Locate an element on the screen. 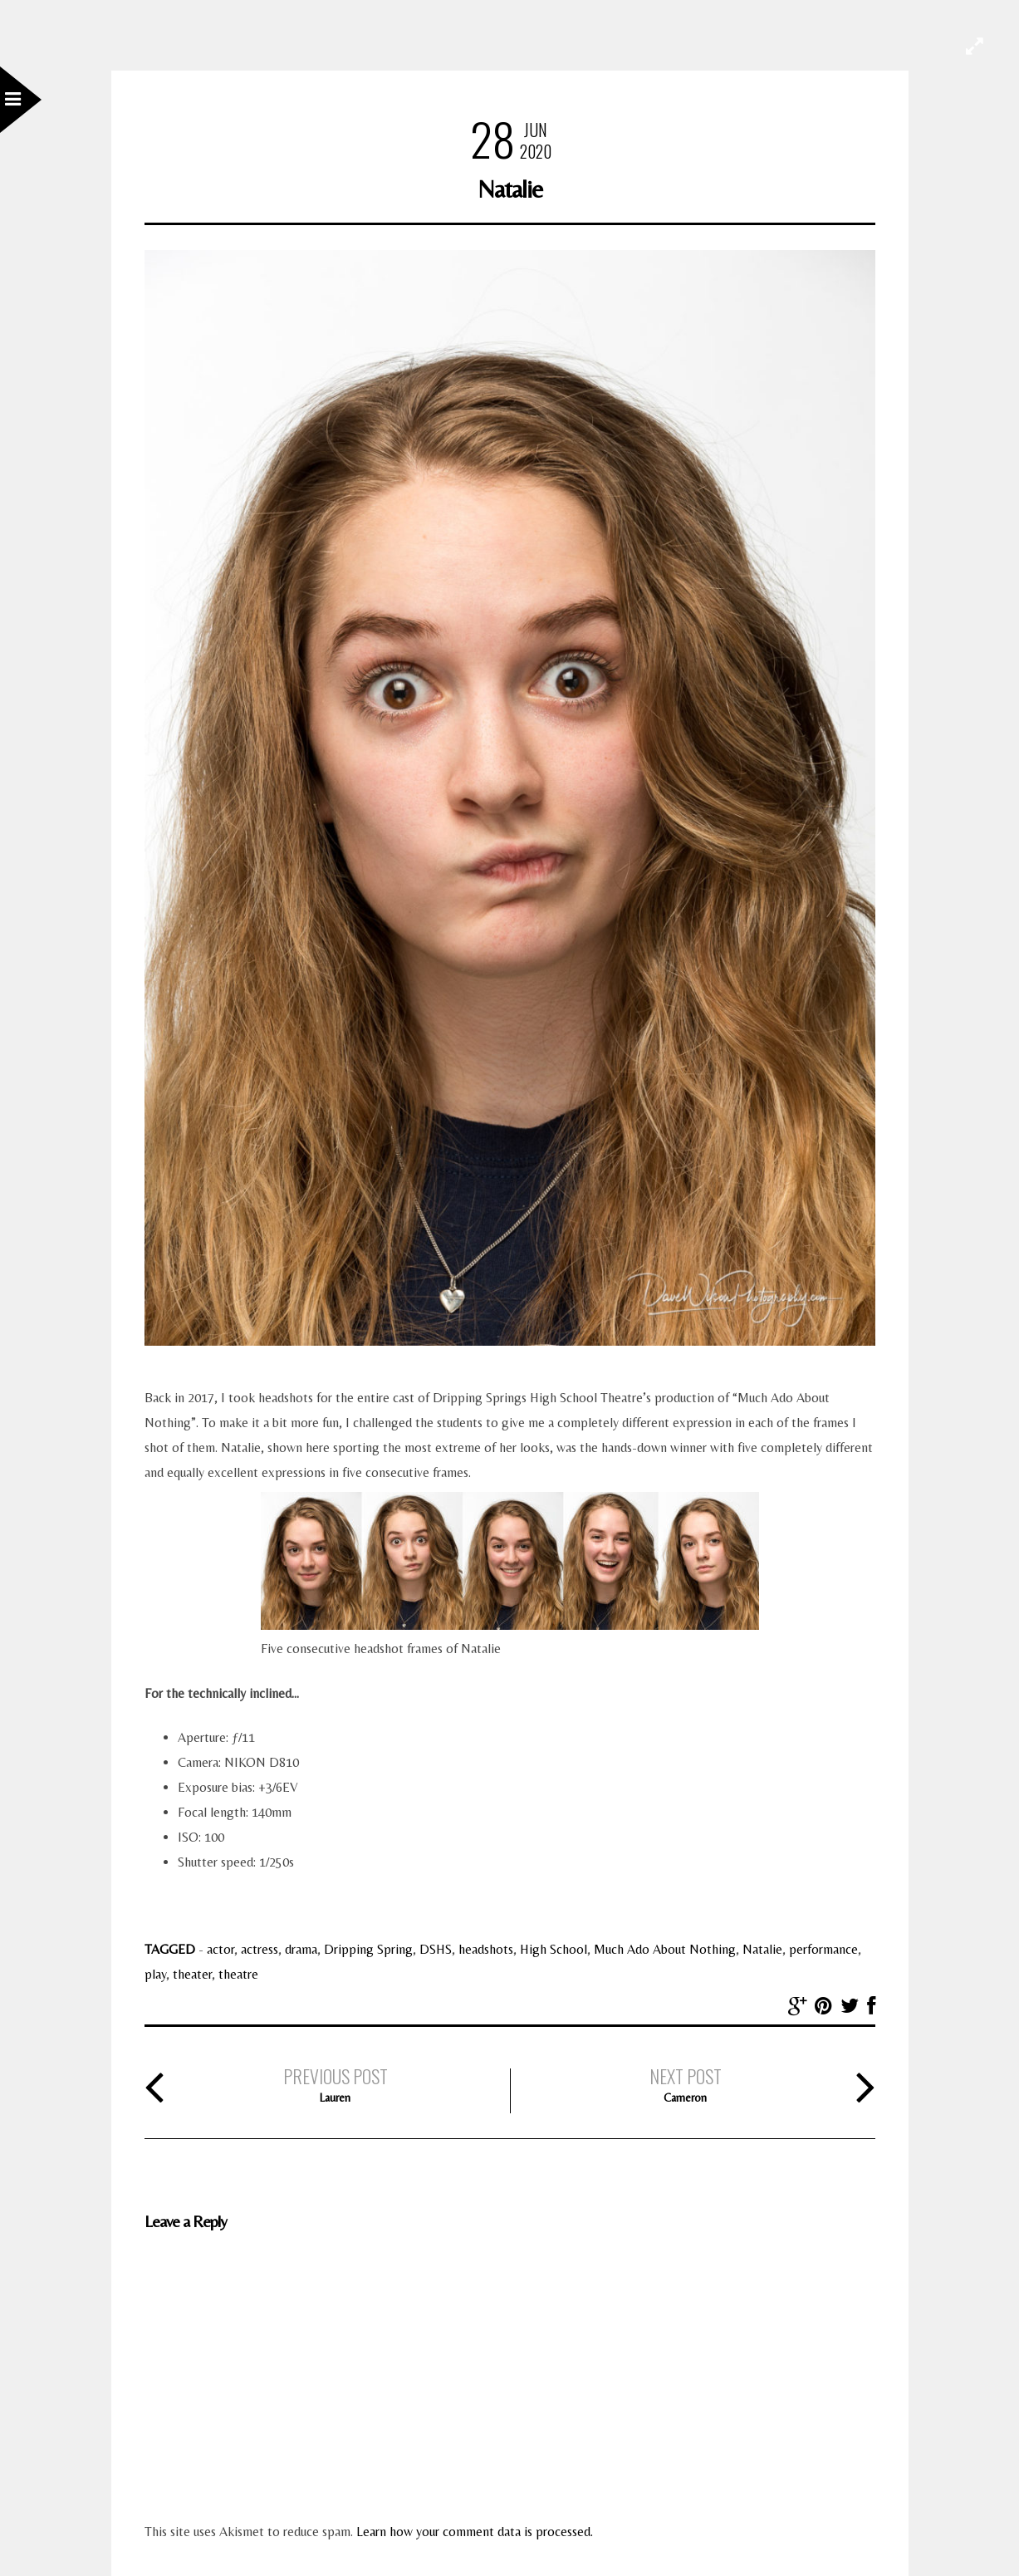 The height and width of the screenshot is (2576, 1019). Much Ado About Nothing is located at coordinates (665, 1949).